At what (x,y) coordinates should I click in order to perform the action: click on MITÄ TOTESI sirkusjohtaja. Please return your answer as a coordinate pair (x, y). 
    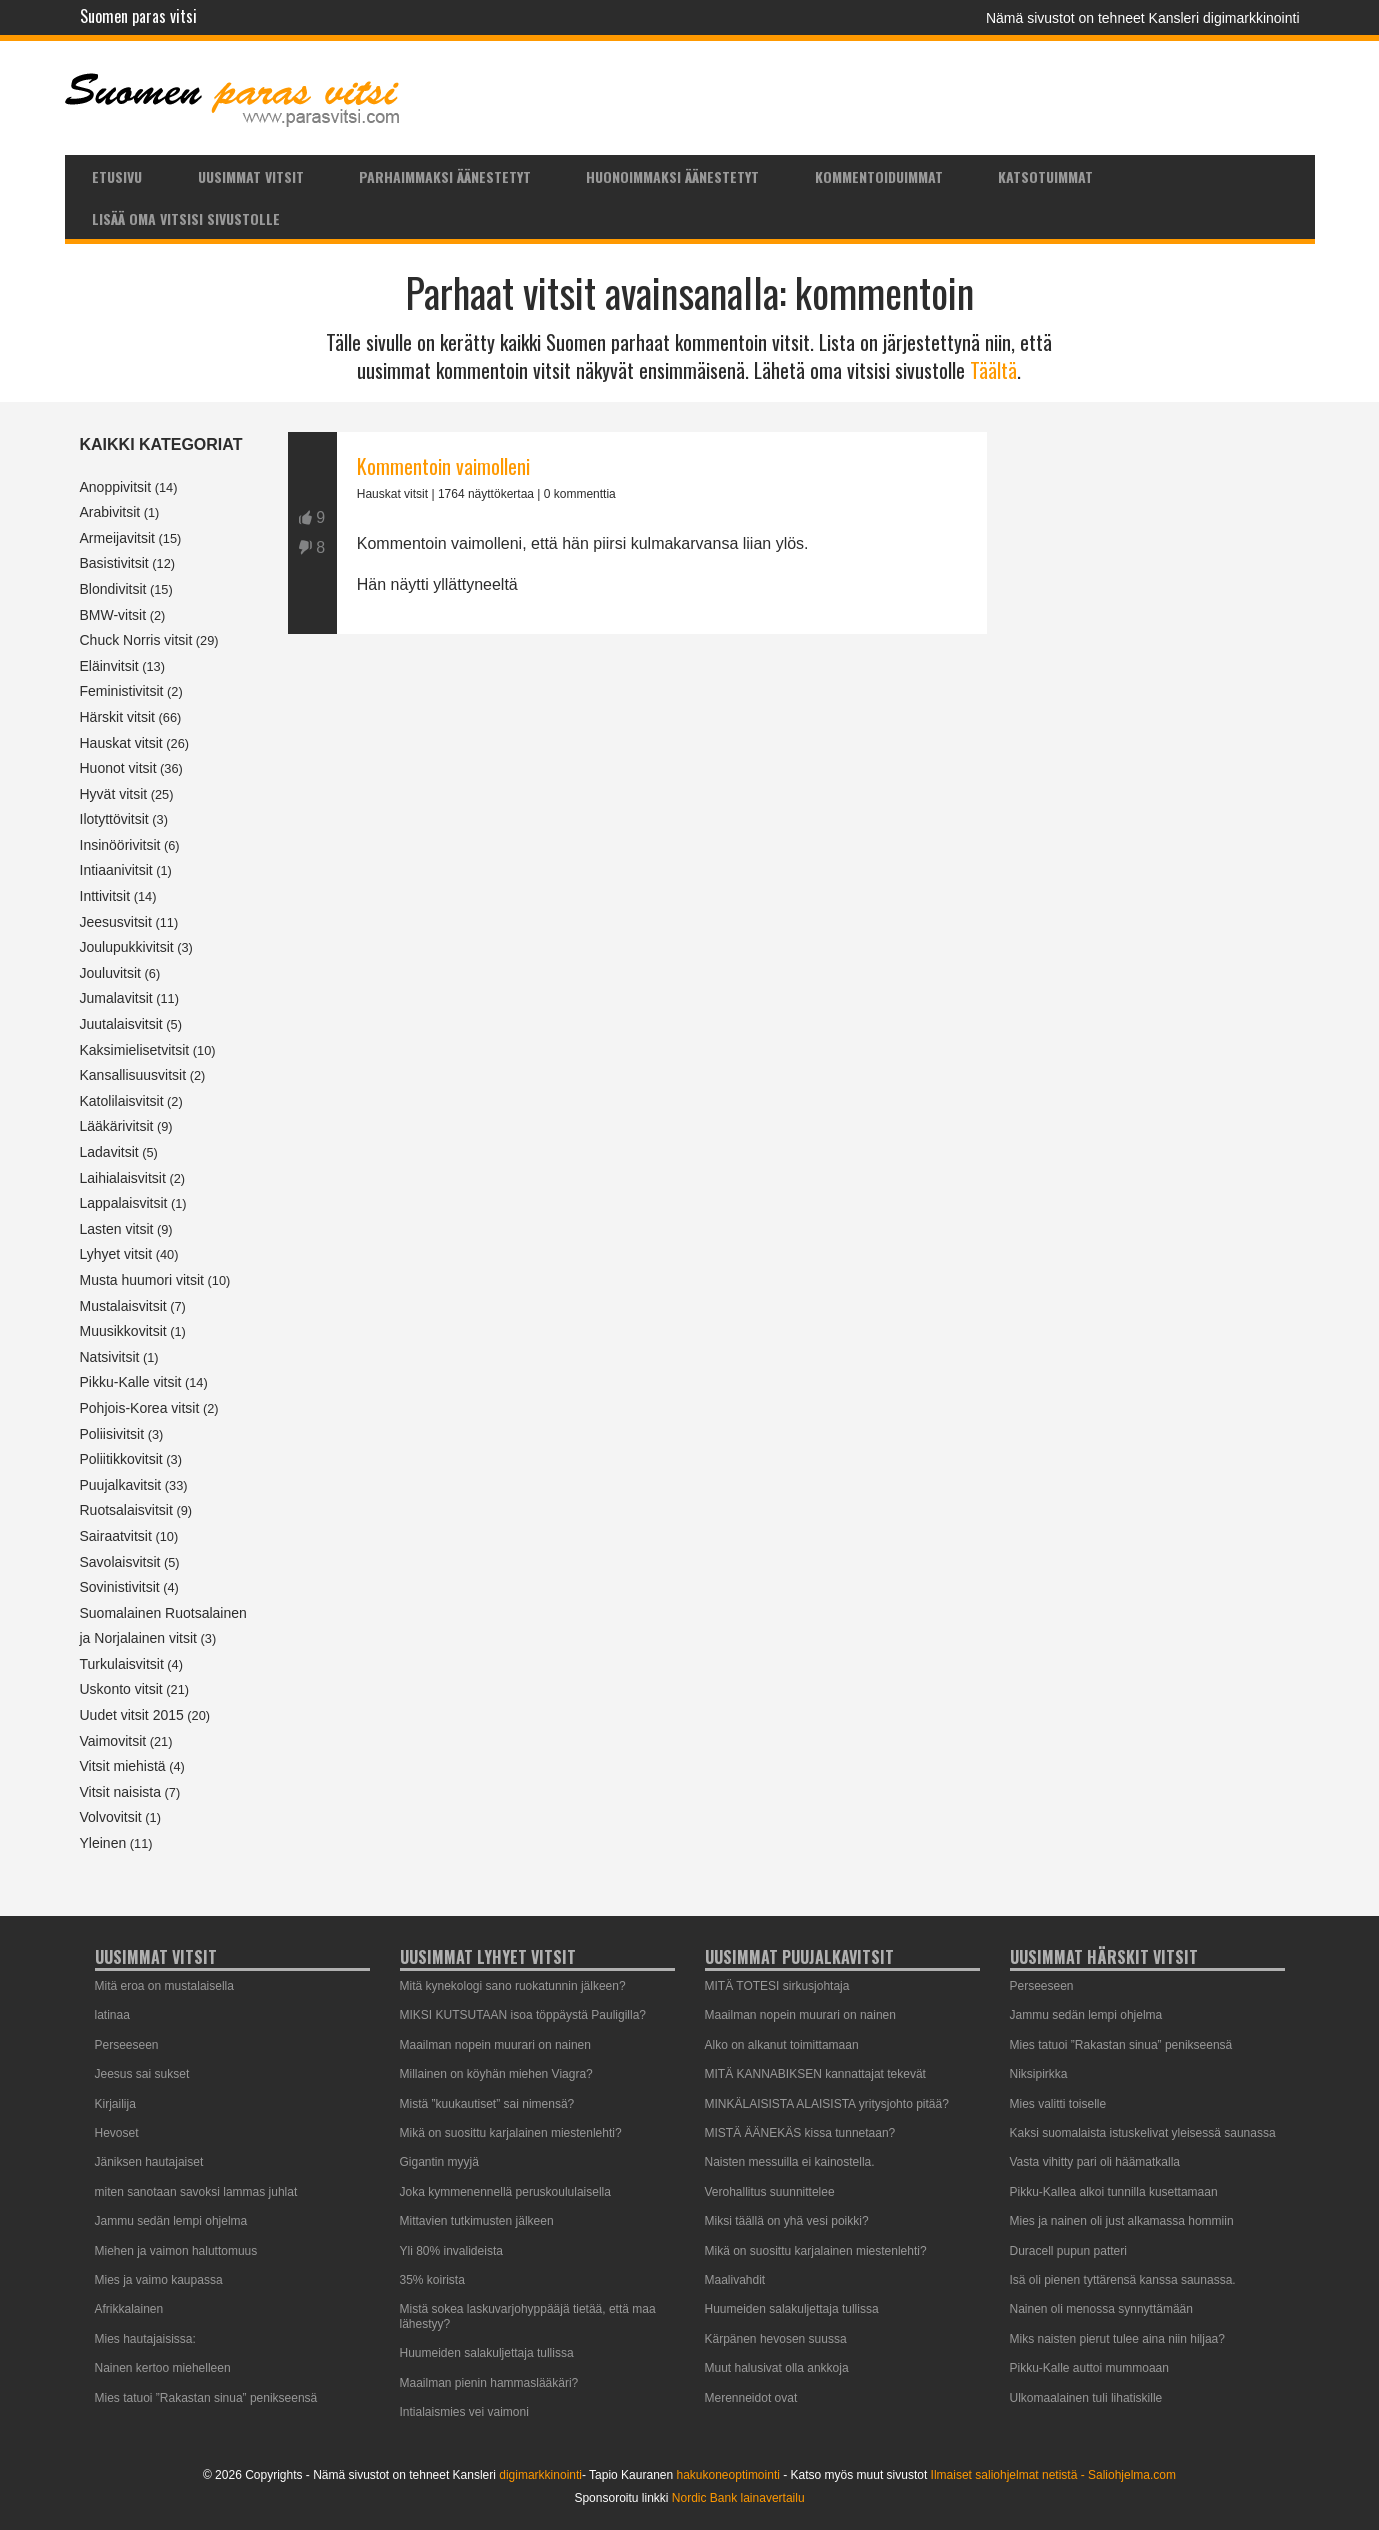
    Looking at the image, I should click on (777, 1986).